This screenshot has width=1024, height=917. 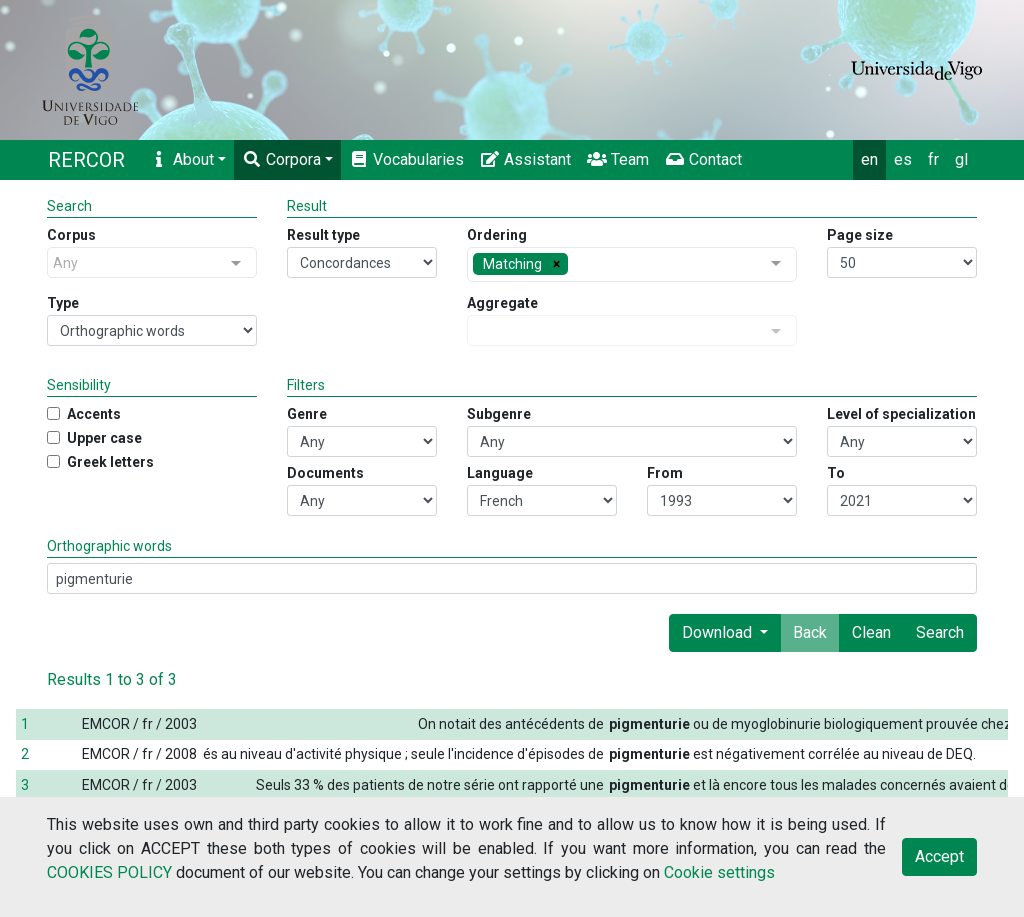 What do you see at coordinates (109, 872) in the screenshot?
I see `COOKIES POLICY` at bounding box center [109, 872].